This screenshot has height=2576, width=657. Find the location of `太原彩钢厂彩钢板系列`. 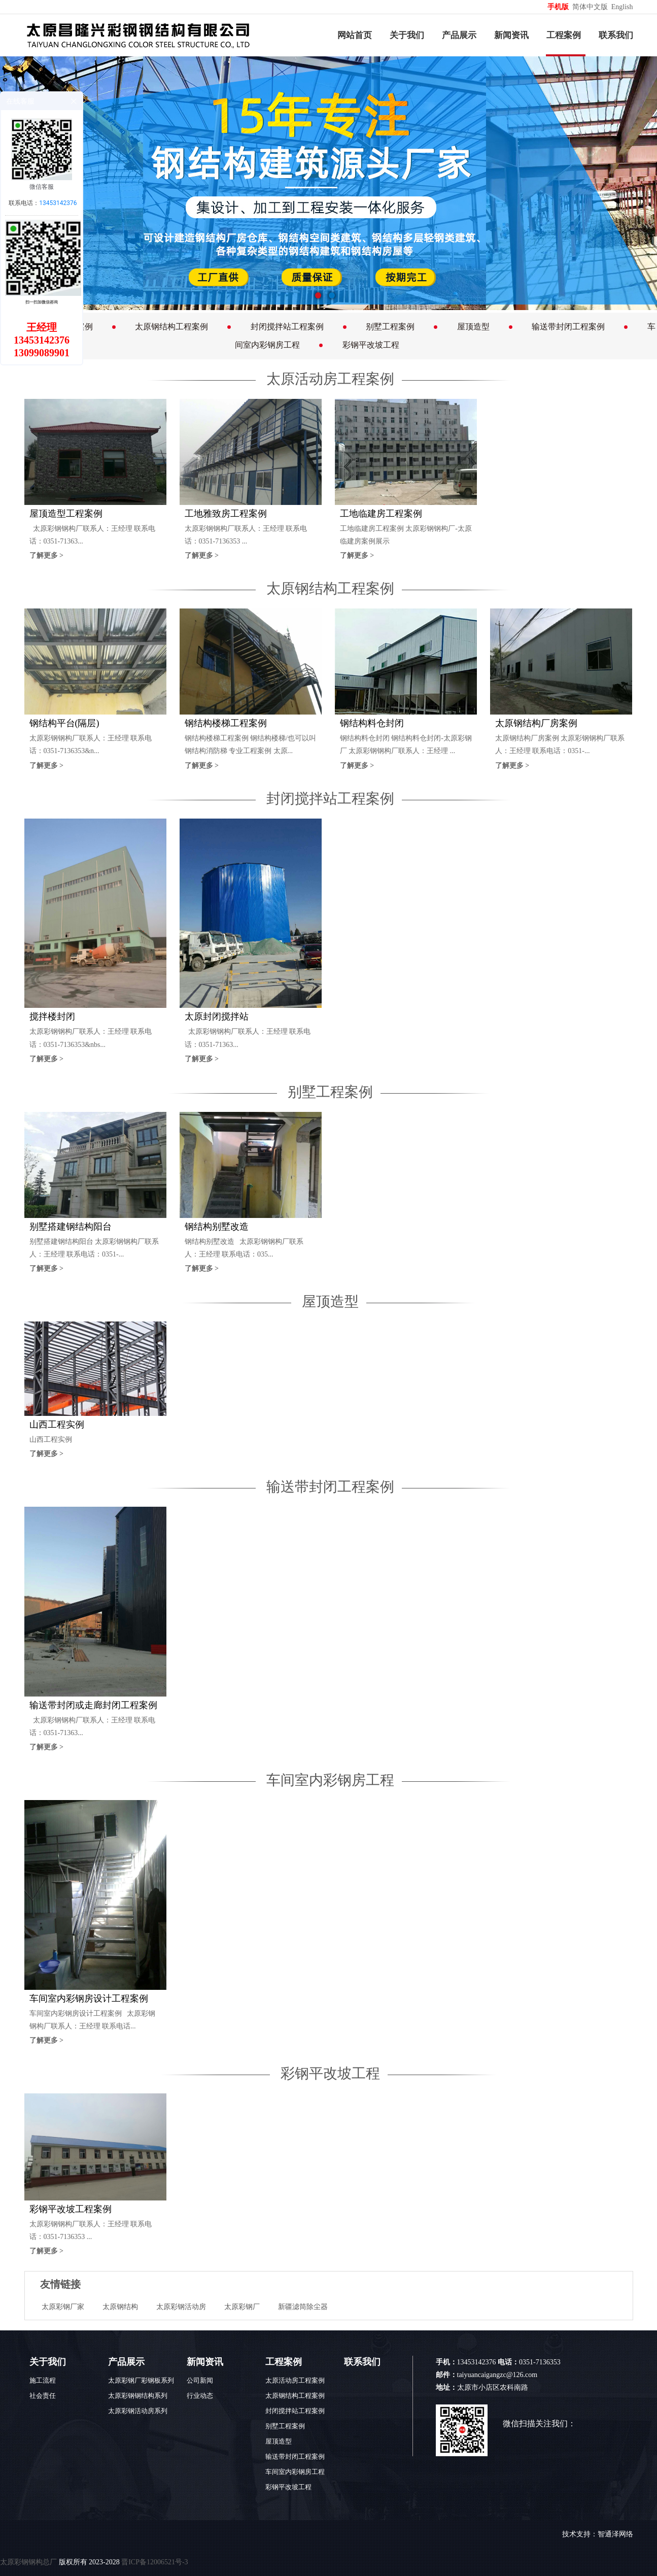

太原彩钢厂彩钢板系列 is located at coordinates (141, 2380).